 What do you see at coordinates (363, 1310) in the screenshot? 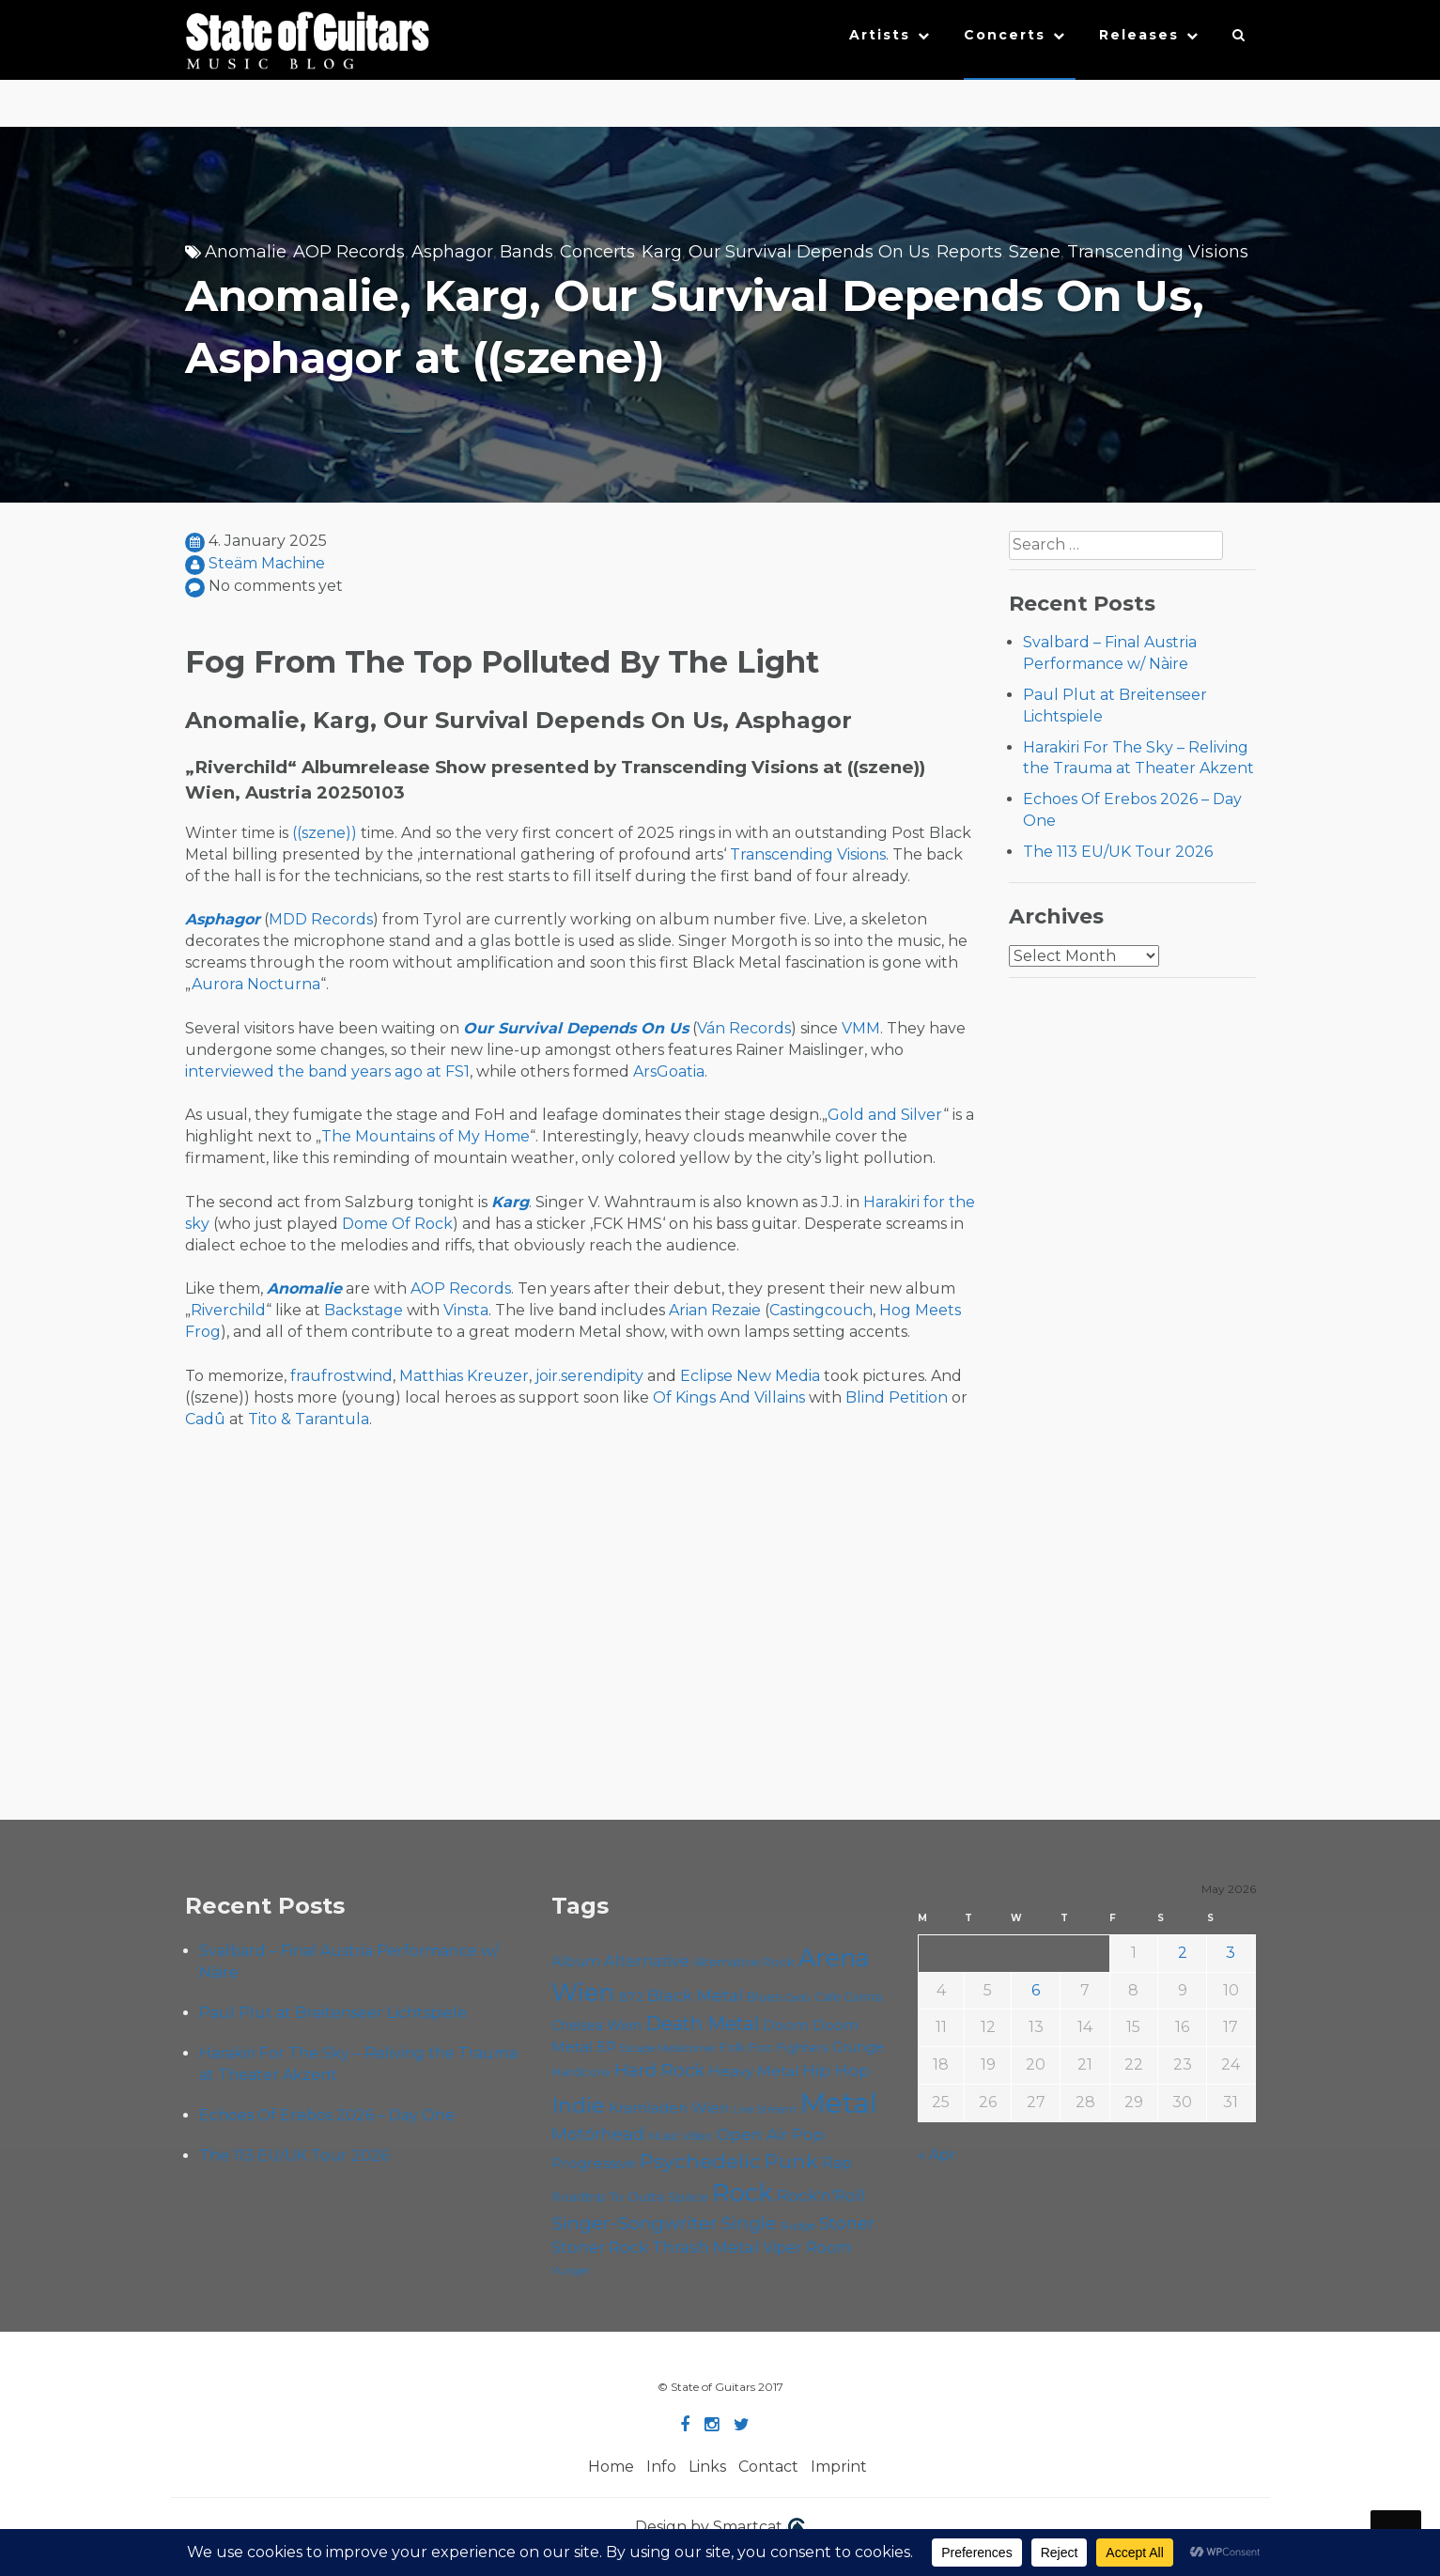
I see `Backstage` at bounding box center [363, 1310].